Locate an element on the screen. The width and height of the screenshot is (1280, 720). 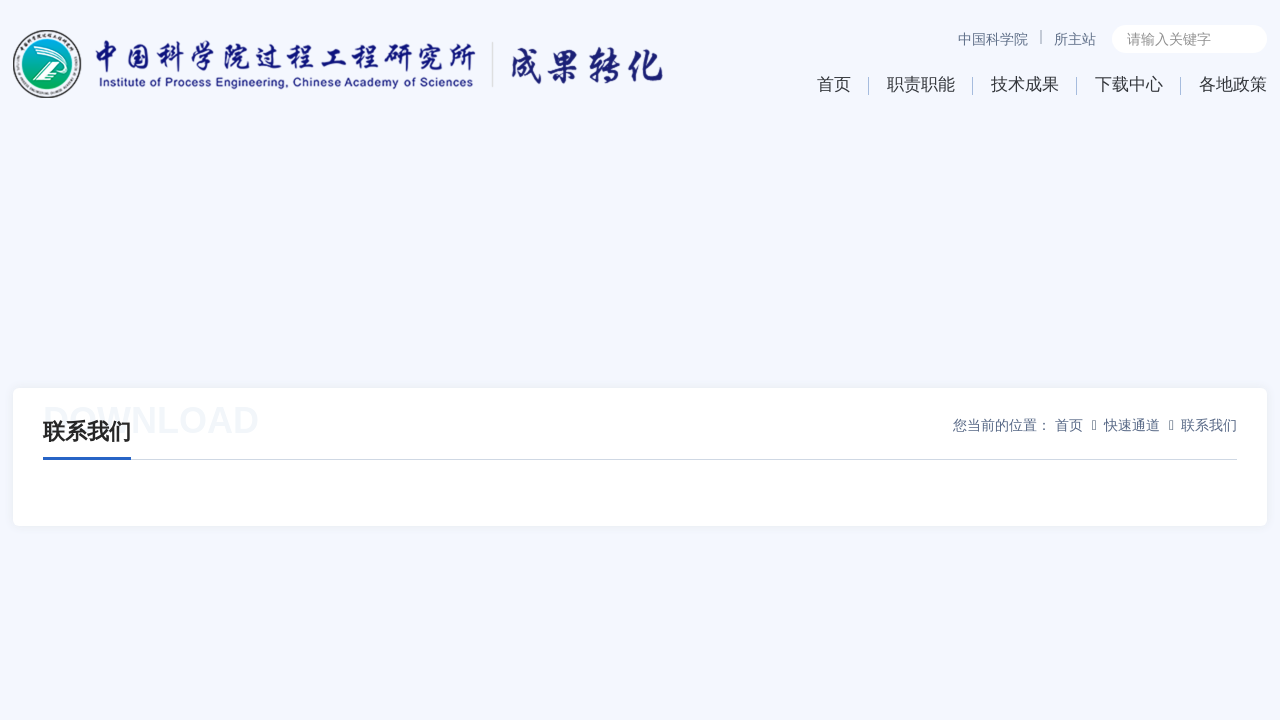
职责职能 is located at coordinates (921, 84).